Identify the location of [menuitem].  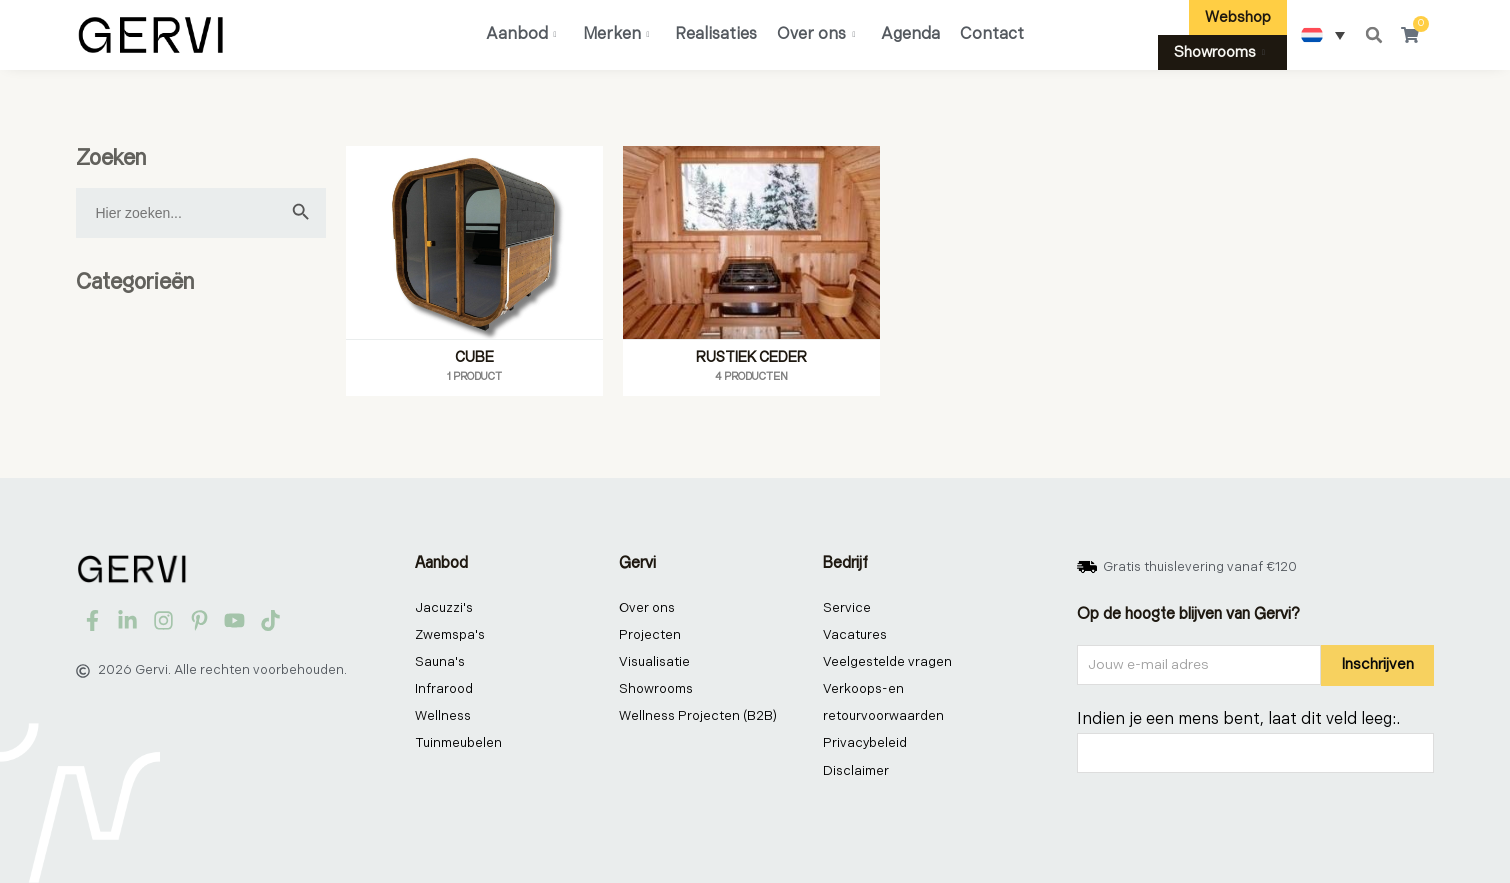
(1323, 35).